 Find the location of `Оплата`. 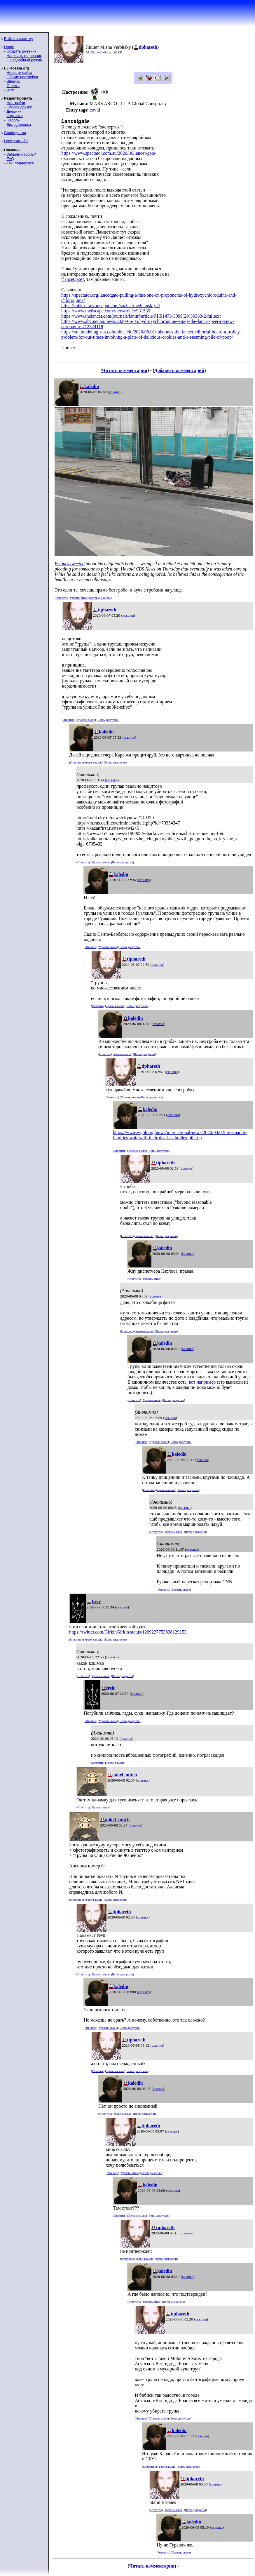

Оплата is located at coordinates (13, 86).